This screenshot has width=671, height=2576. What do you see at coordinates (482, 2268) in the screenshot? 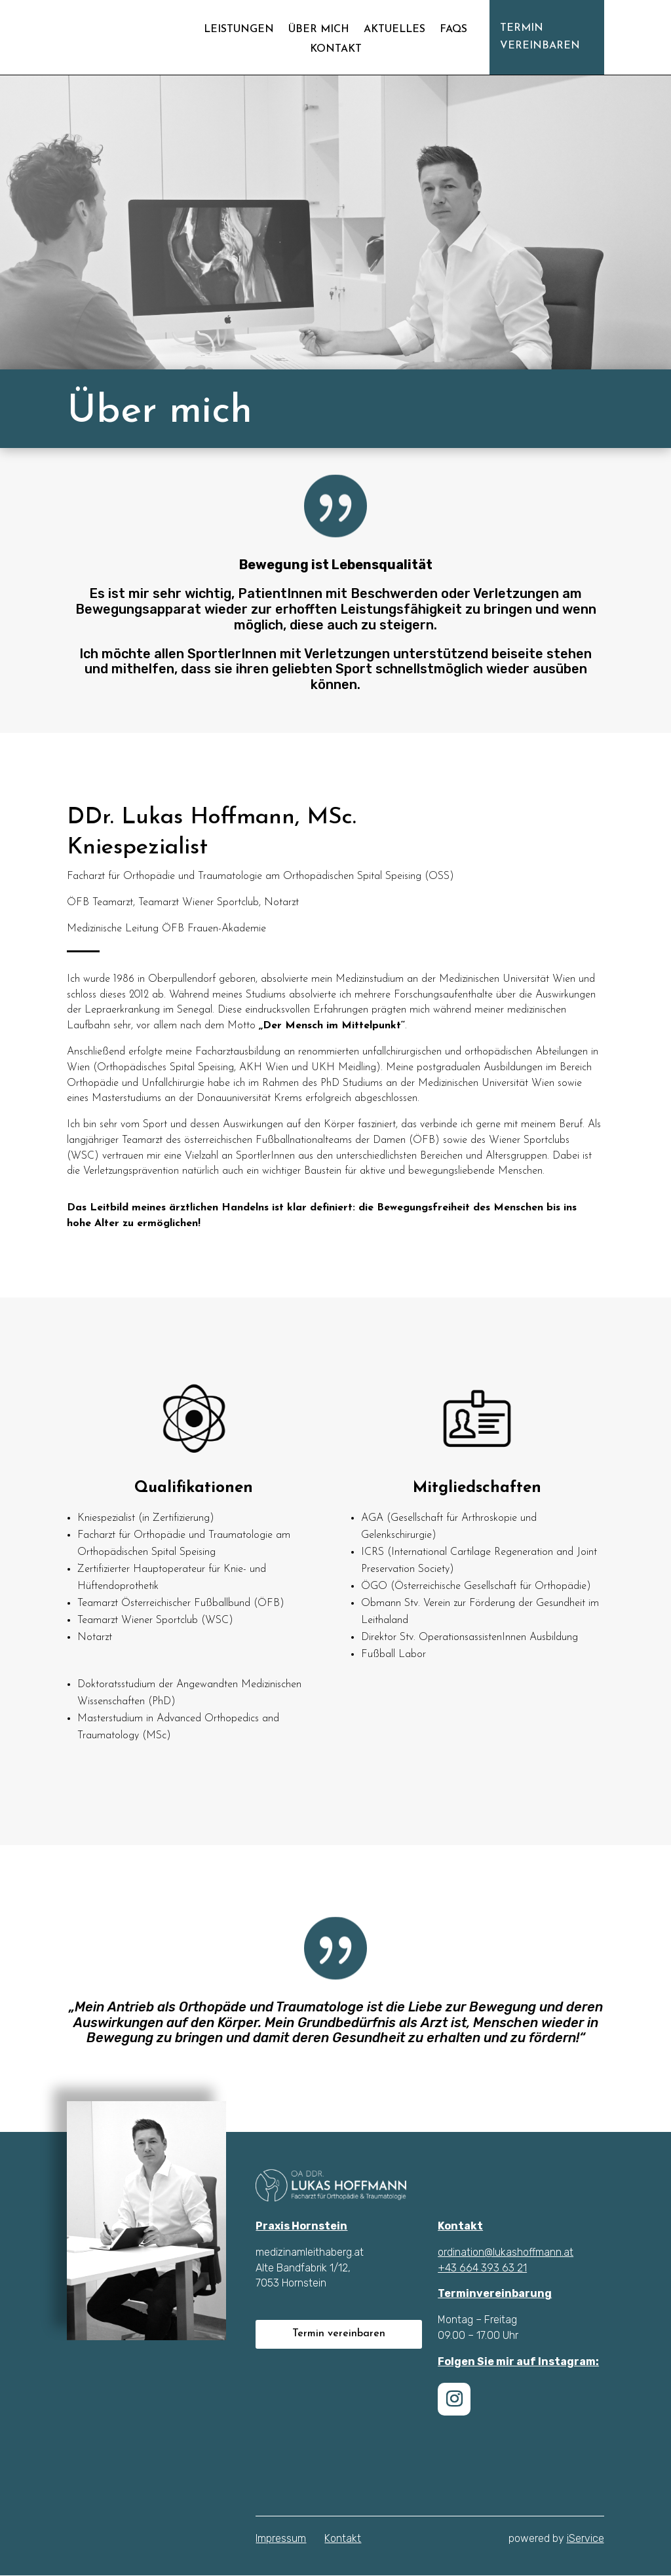
I see `+43 664 393 63 21` at bounding box center [482, 2268].